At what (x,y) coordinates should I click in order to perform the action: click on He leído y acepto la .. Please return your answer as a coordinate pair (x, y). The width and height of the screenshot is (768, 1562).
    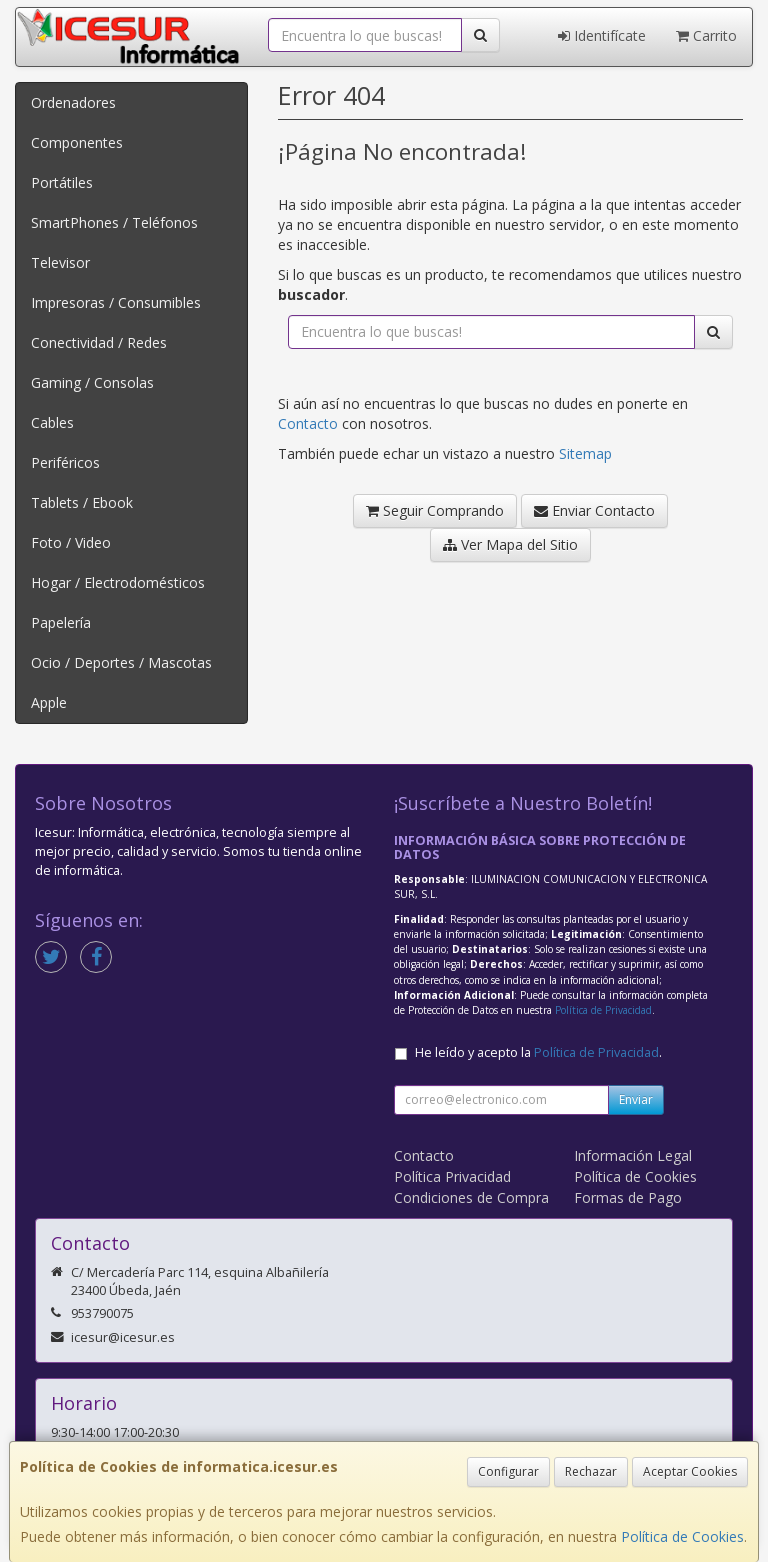
    Looking at the image, I should click on (538, 1052).